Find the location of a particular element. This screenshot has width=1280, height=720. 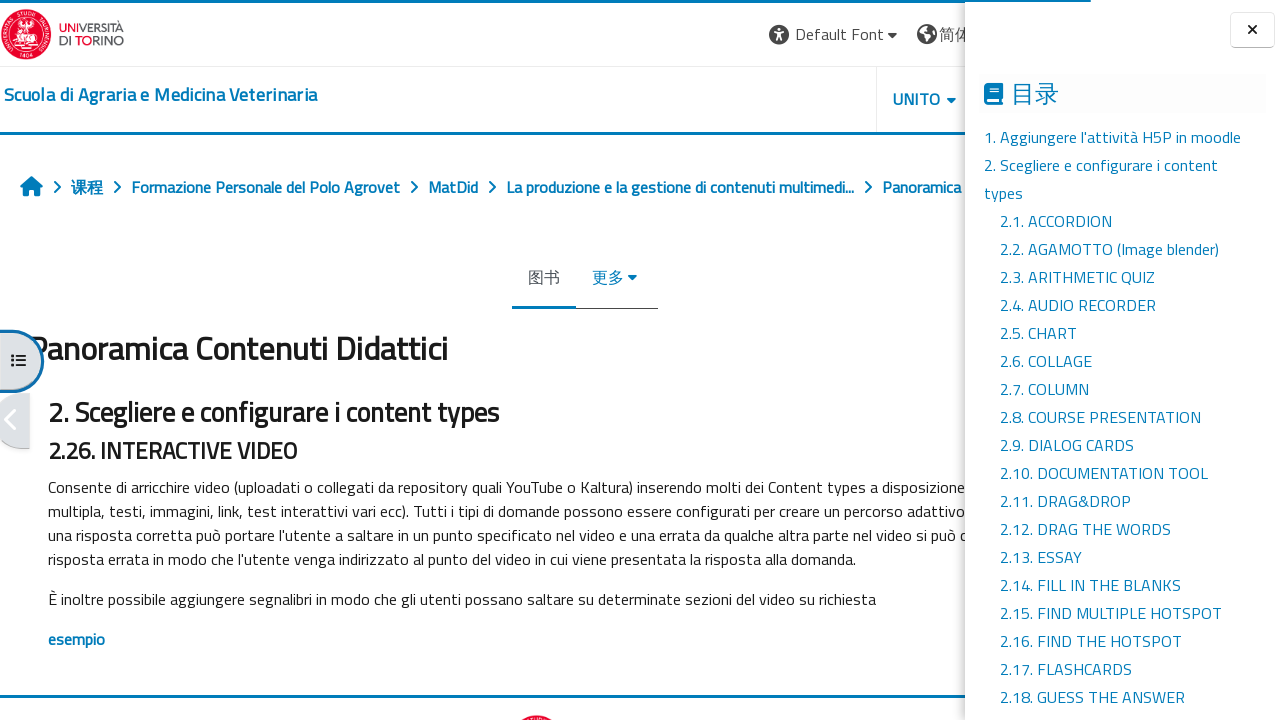

2.14. FILL IN THE BLANKS is located at coordinates (1090, 585).